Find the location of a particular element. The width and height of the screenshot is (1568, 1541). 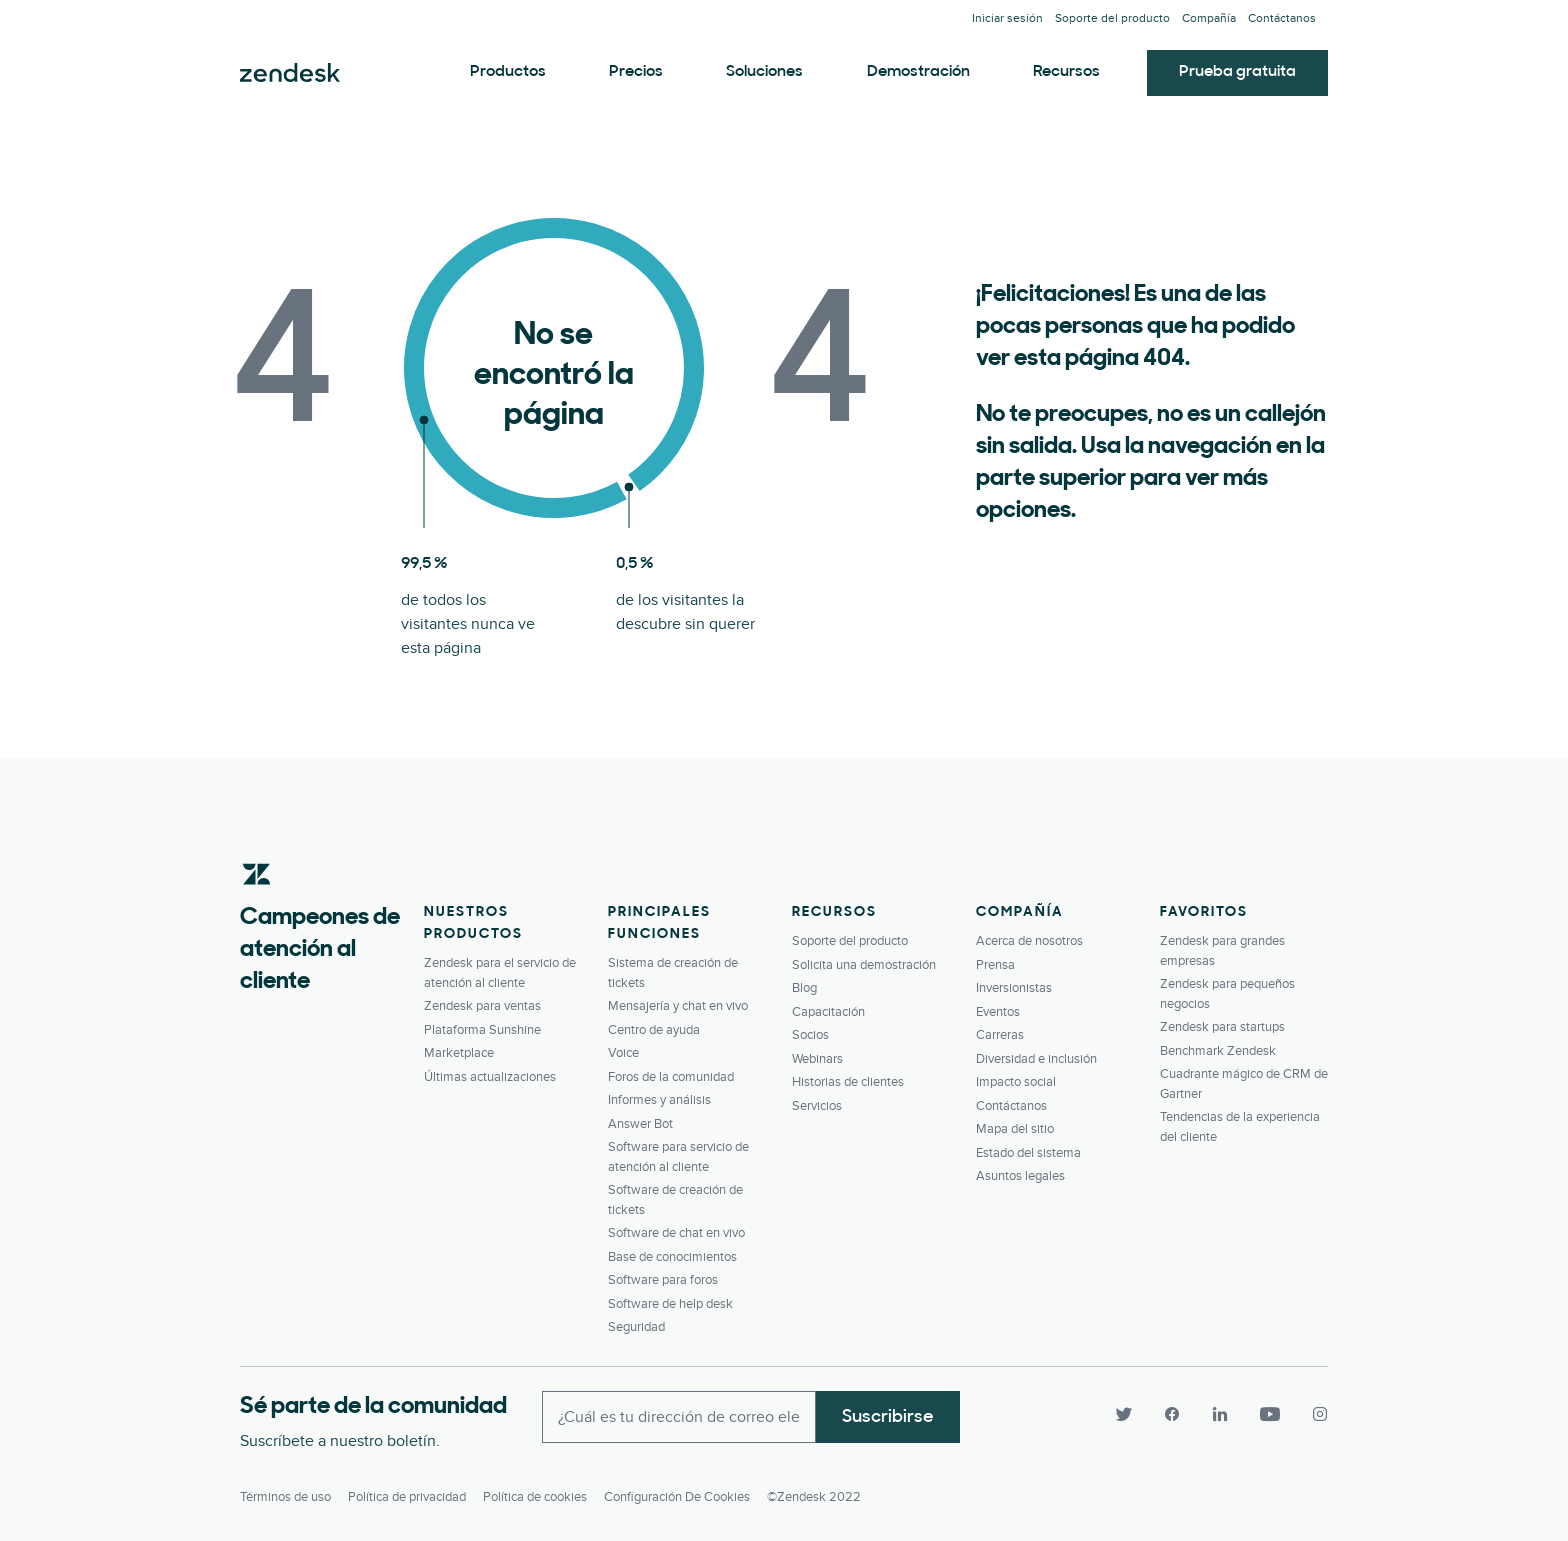

Contáctanos is located at coordinates (1282, 18).